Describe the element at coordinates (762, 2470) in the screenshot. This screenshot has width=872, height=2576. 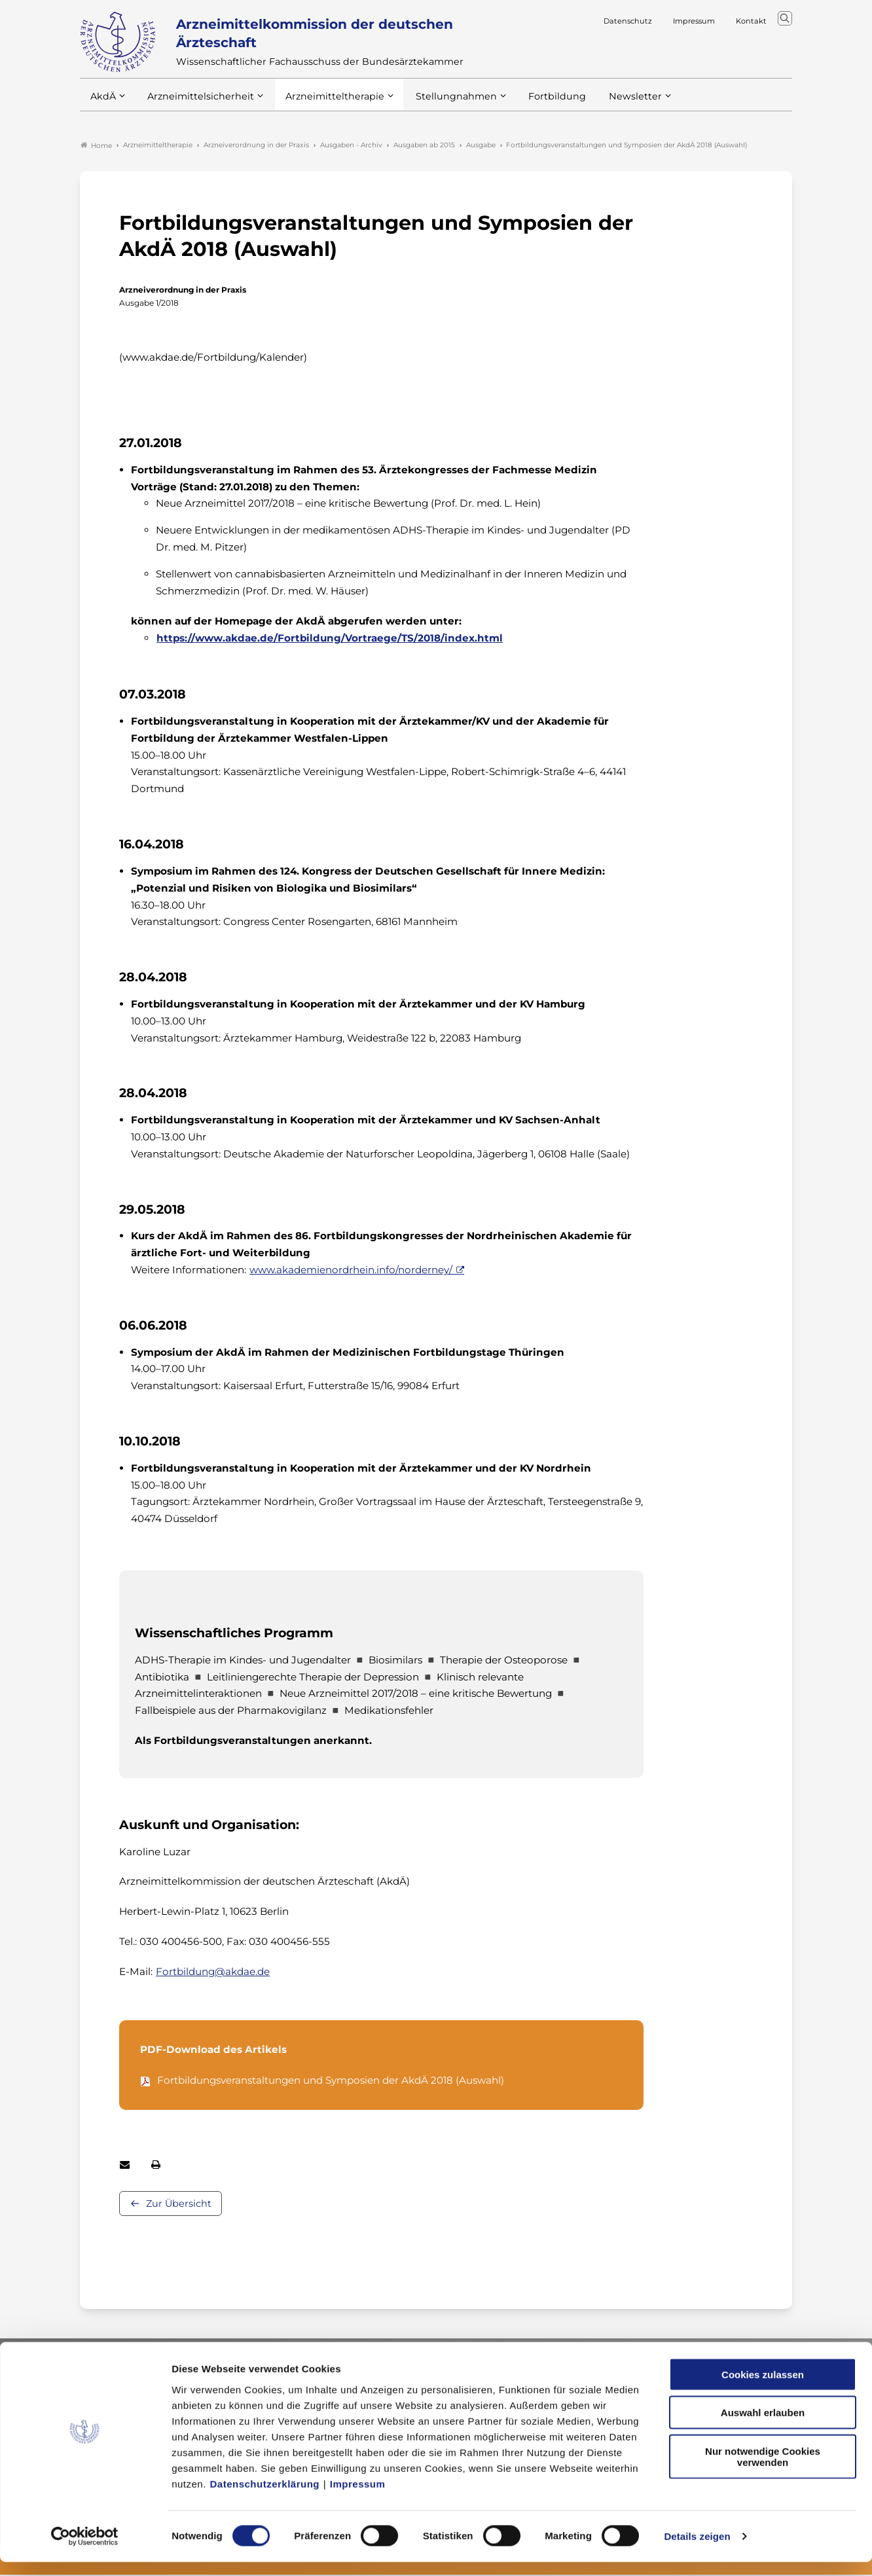
I see `Nur notwendige Cookies verwenden` at that location.